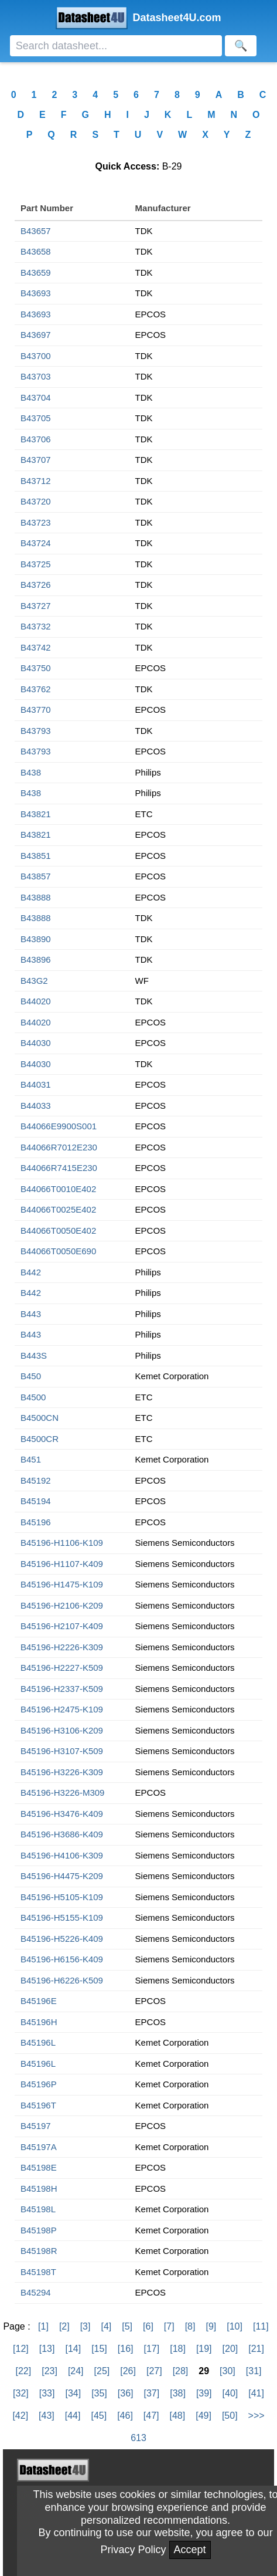 The width and height of the screenshot is (277, 2576). Describe the element at coordinates (61, 1876) in the screenshot. I see `B45196-H4475-K209` at that location.